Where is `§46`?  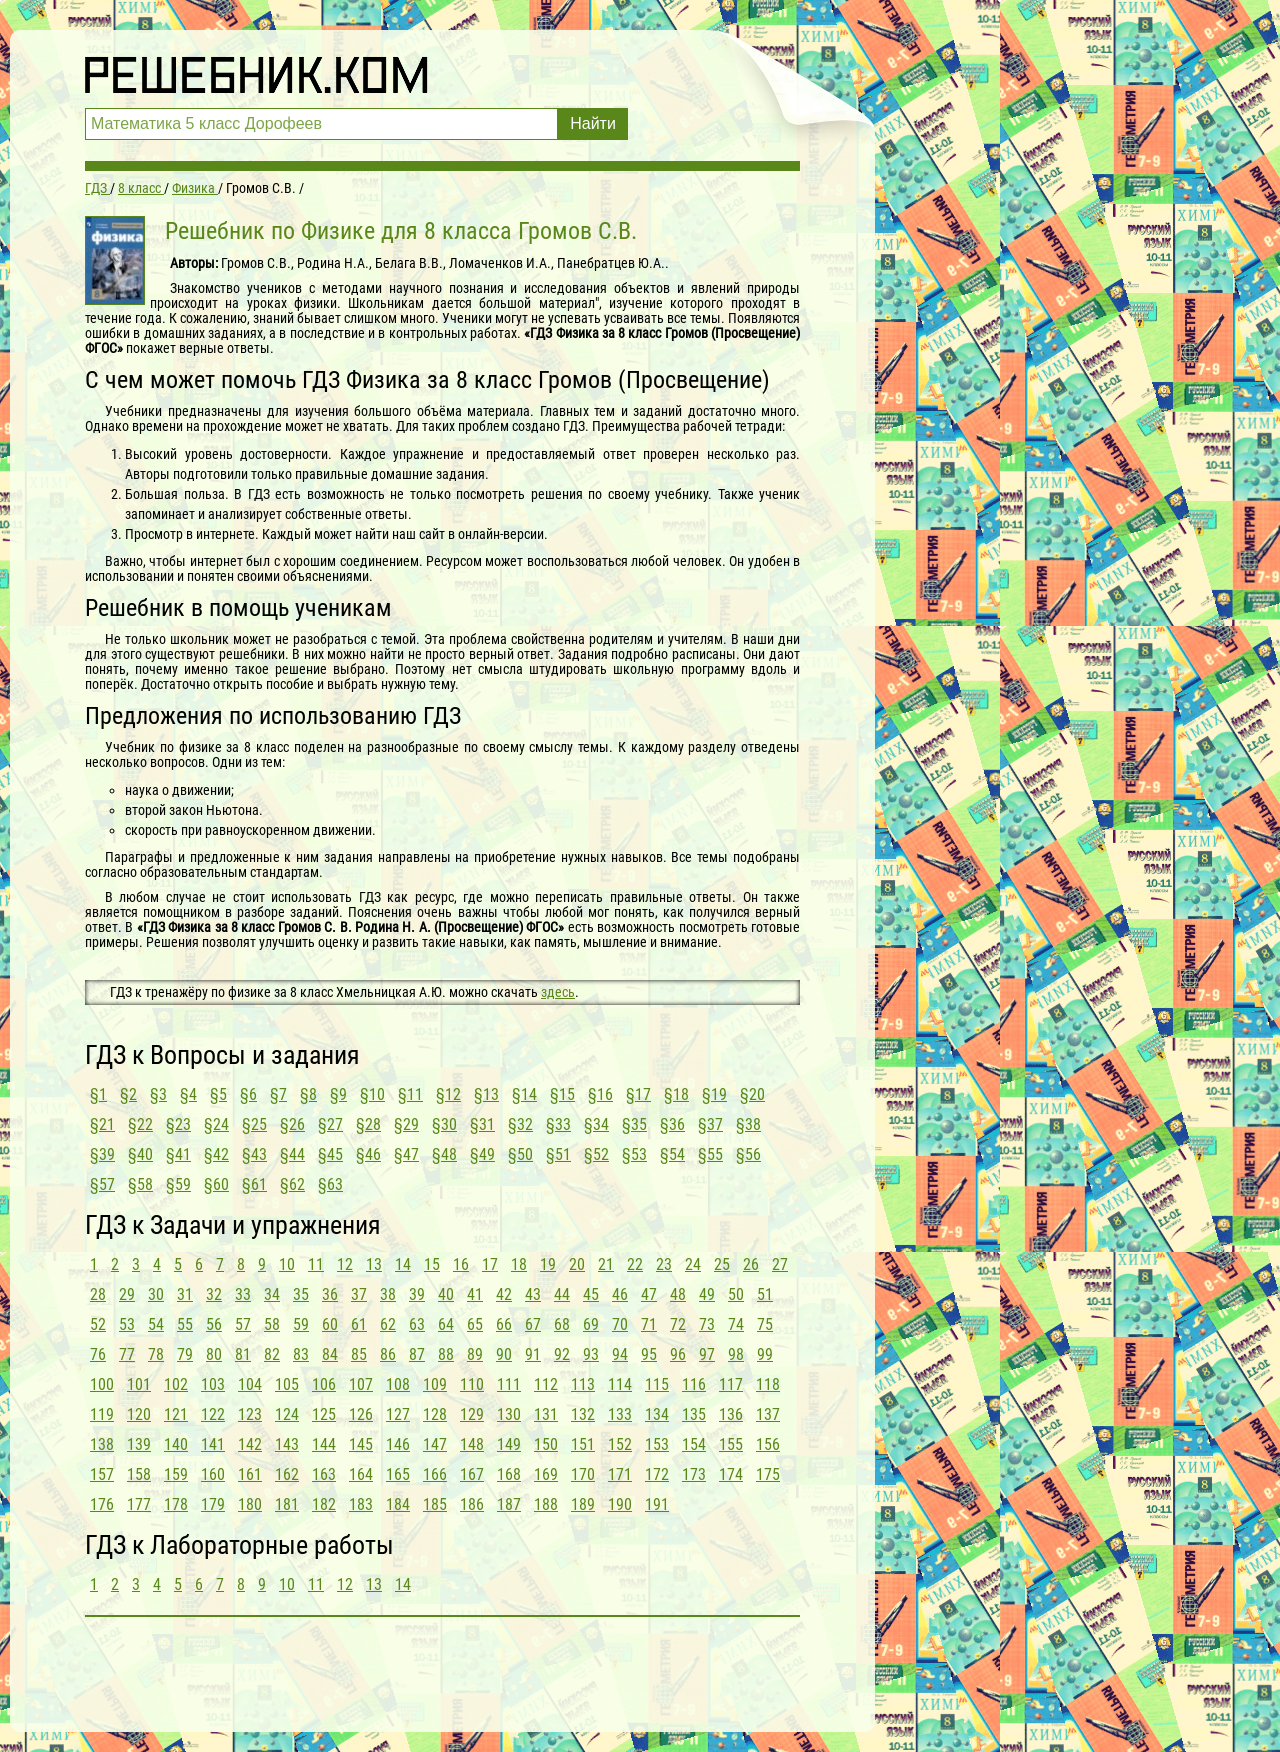
§46 is located at coordinates (368, 1154).